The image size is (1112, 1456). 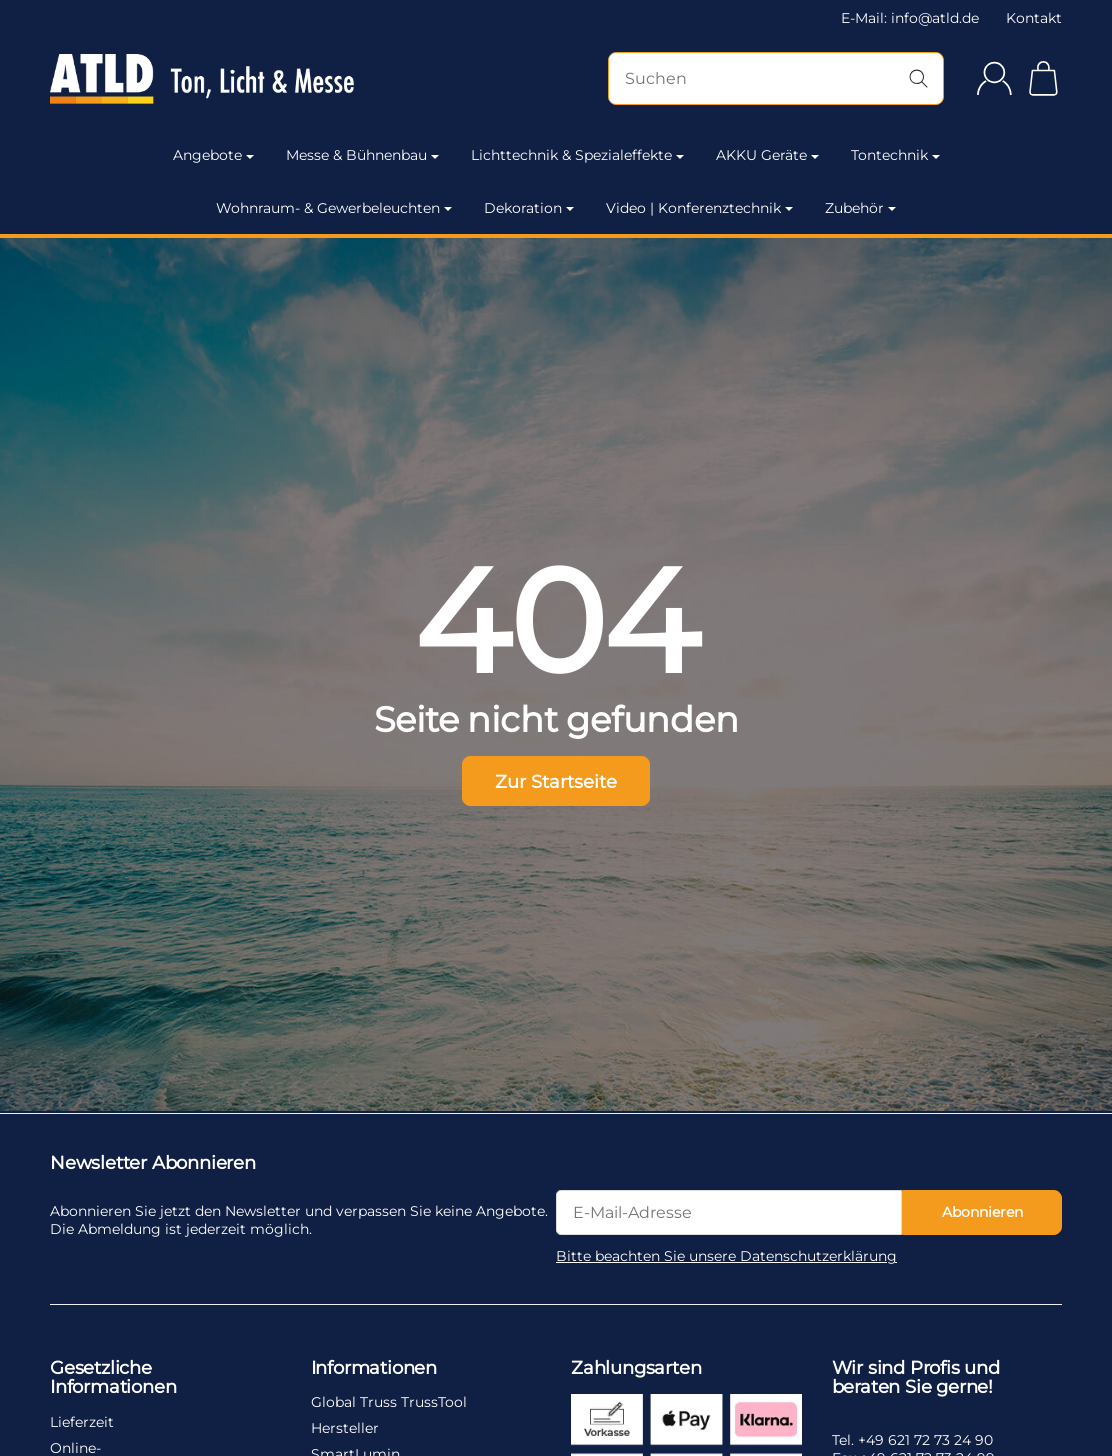 What do you see at coordinates (577, 155) in the screenshot?
I see `Lichttechnik & Spezialeffekte` at bounding box center [577, 155].